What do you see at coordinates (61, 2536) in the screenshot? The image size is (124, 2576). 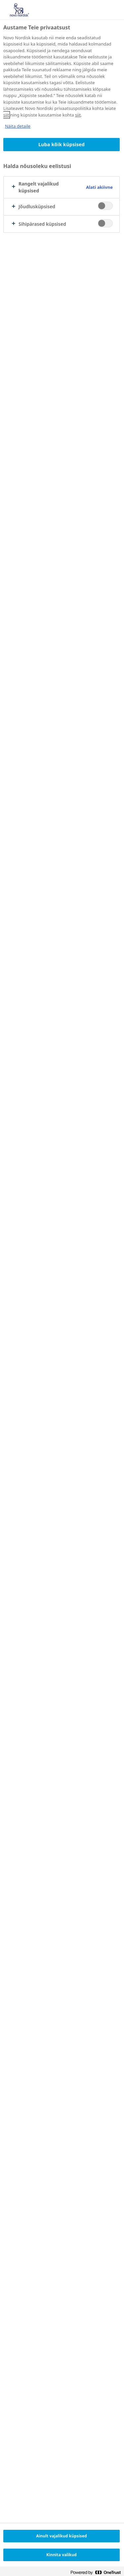 I see `Ainult vajalikud küpsised` at bounding box center [61, 2536].